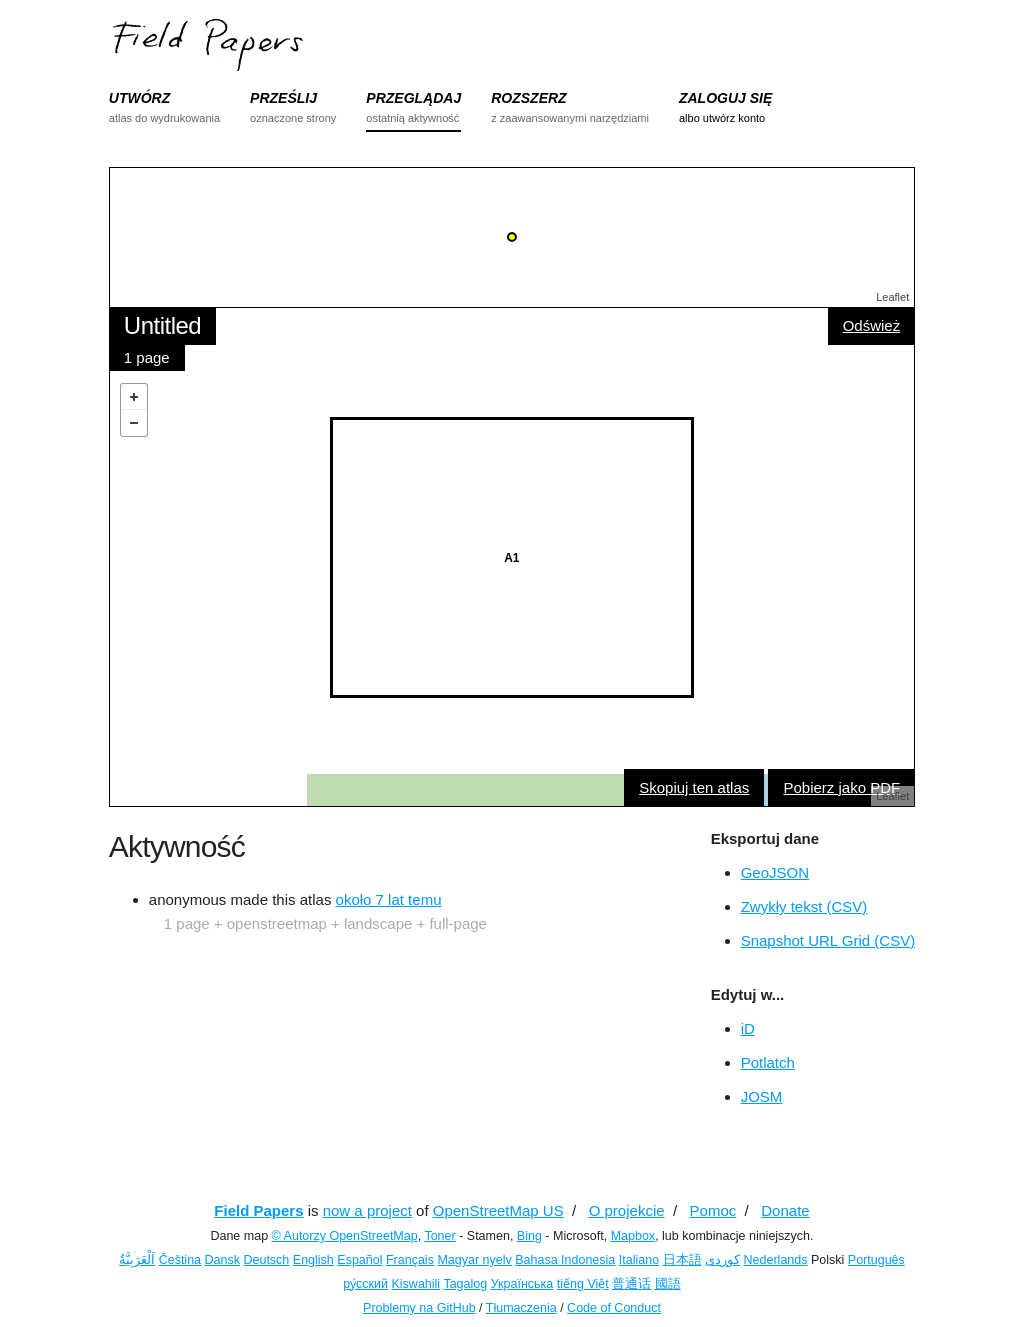 This screenshot has width=1024, height=1327. I want to click on Español, so click(359, 1260).